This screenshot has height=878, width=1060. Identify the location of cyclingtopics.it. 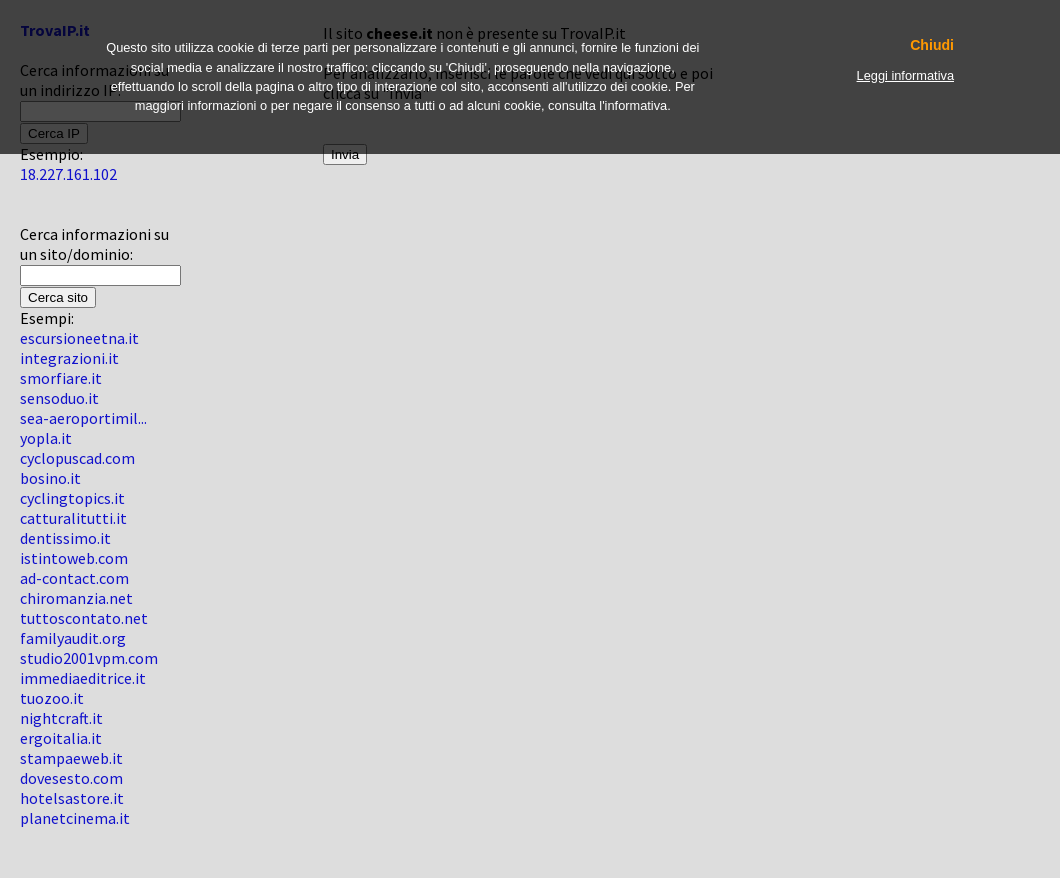
(72, 498).